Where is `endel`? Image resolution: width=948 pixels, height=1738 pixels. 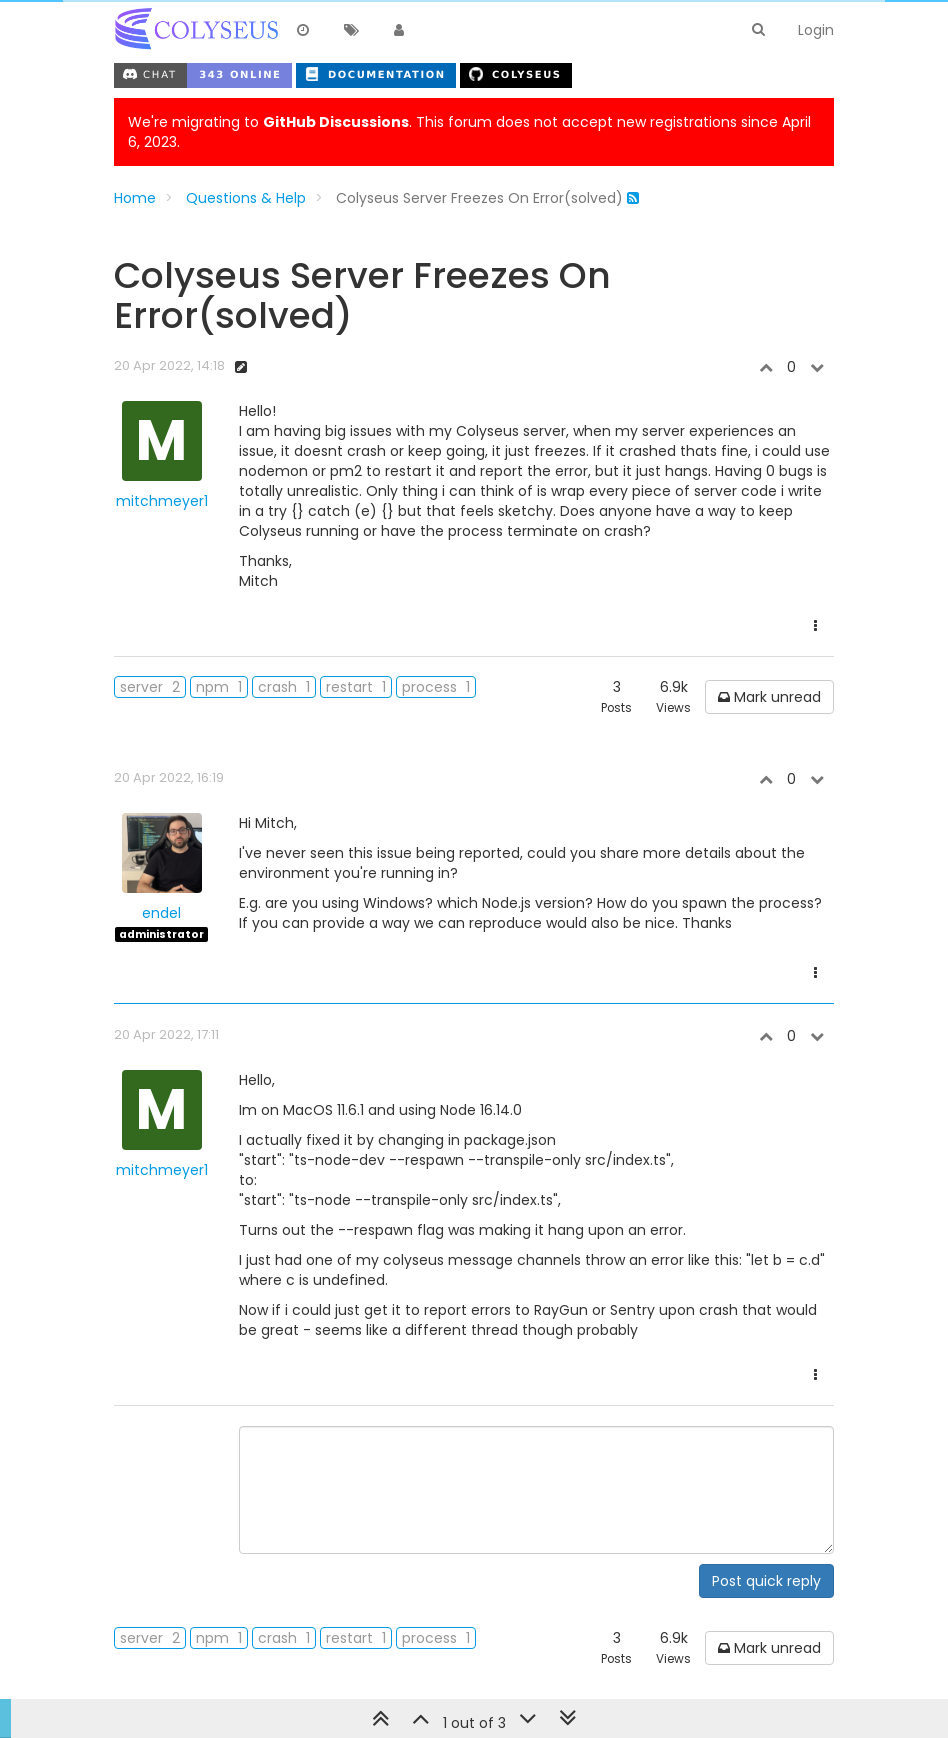
endel is located at coordinates (161, 913).